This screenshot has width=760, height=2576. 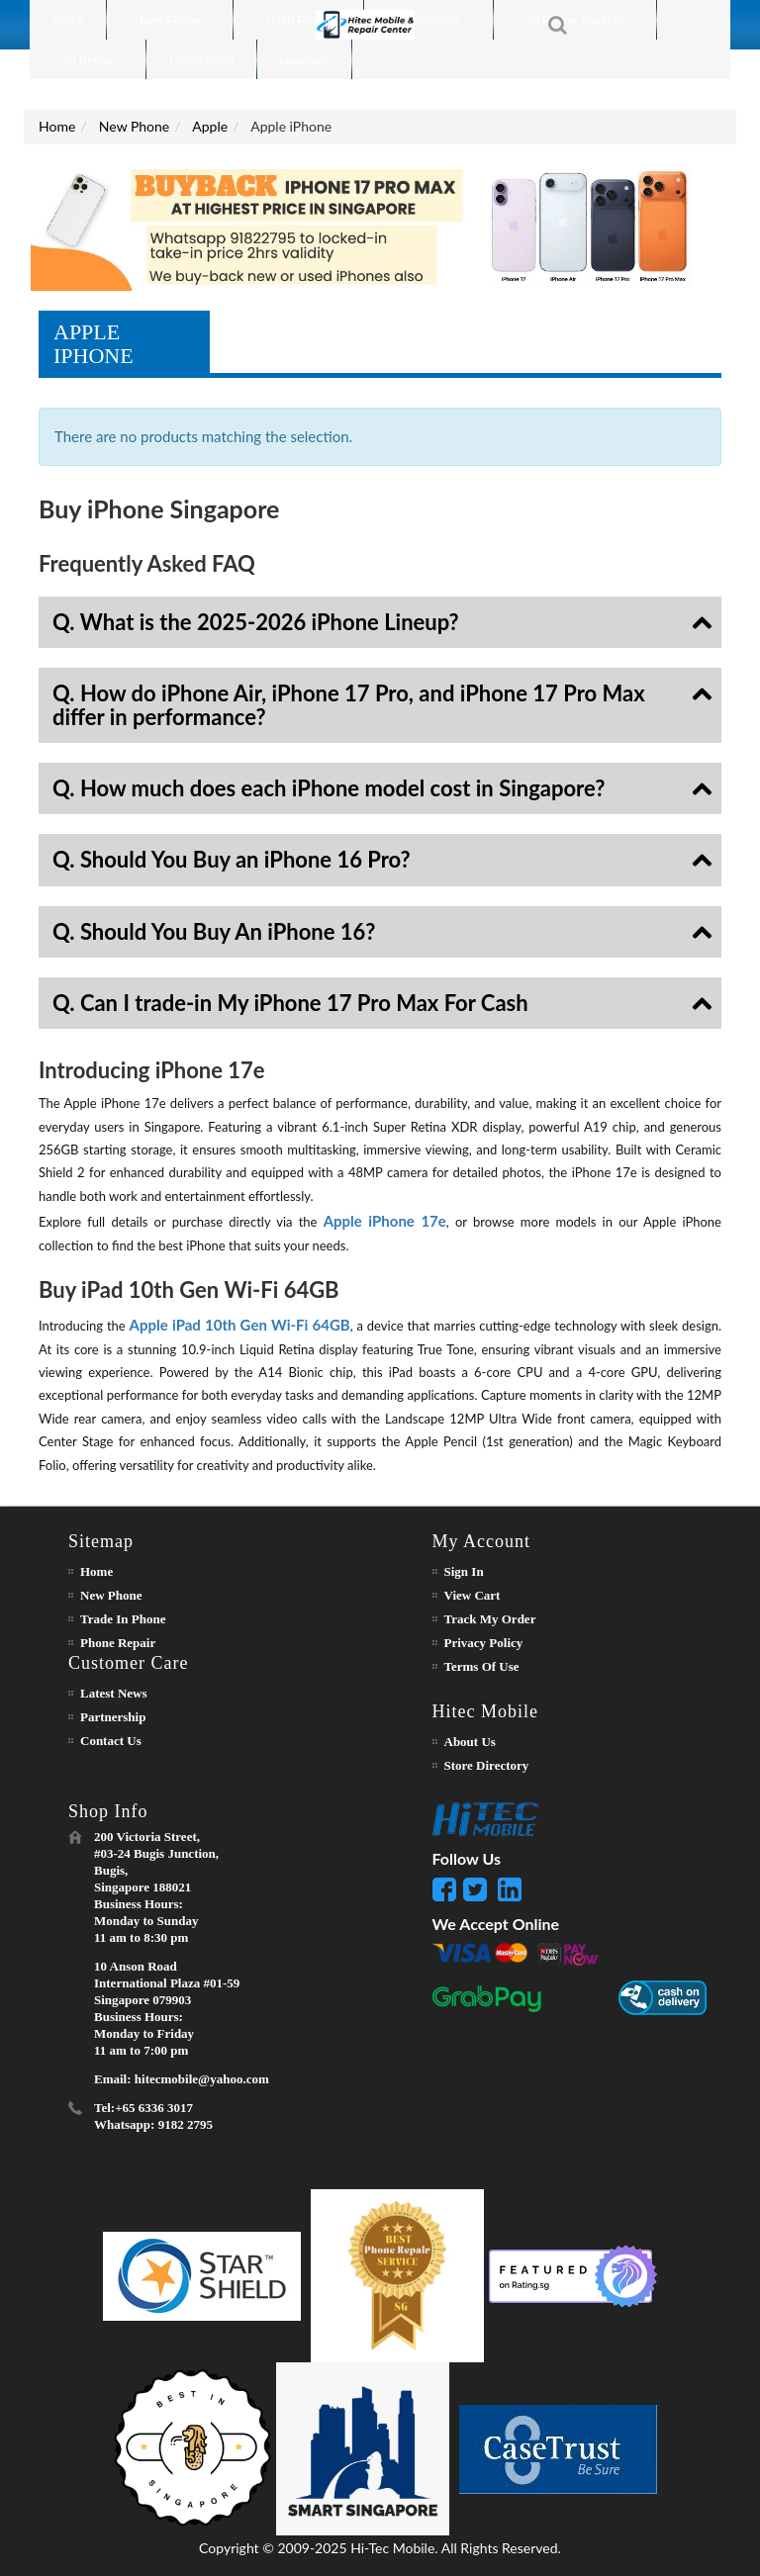 What do you see at coordinates (134, 126) in the screenshot?
I see `New Phone` at bounding box center [134, 126].